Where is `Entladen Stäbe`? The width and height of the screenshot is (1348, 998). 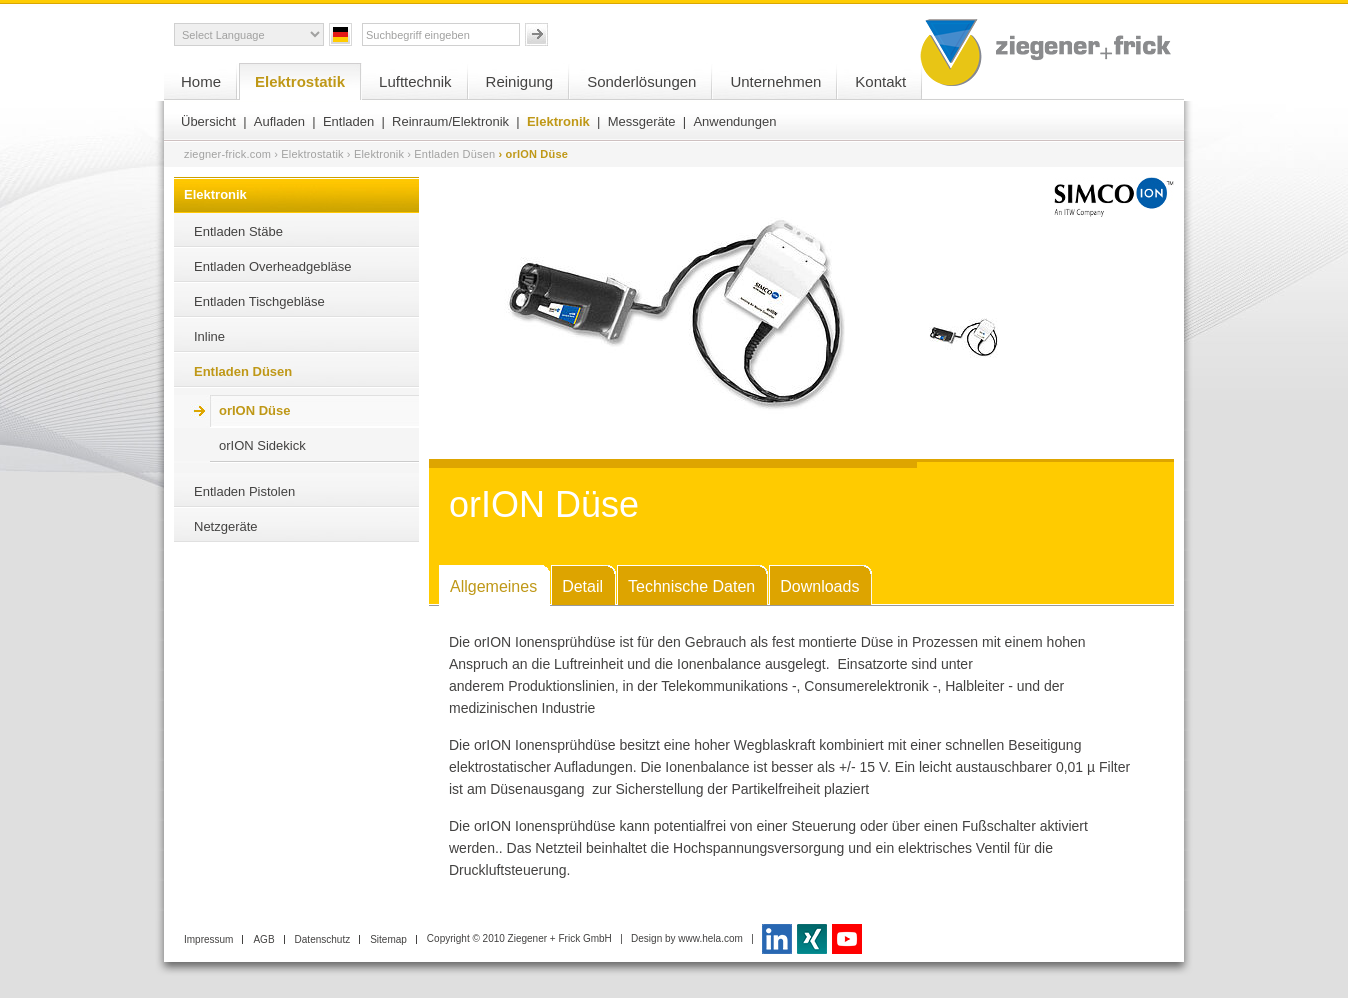 Entladen Stäbe is located at coordinates (238, 231).